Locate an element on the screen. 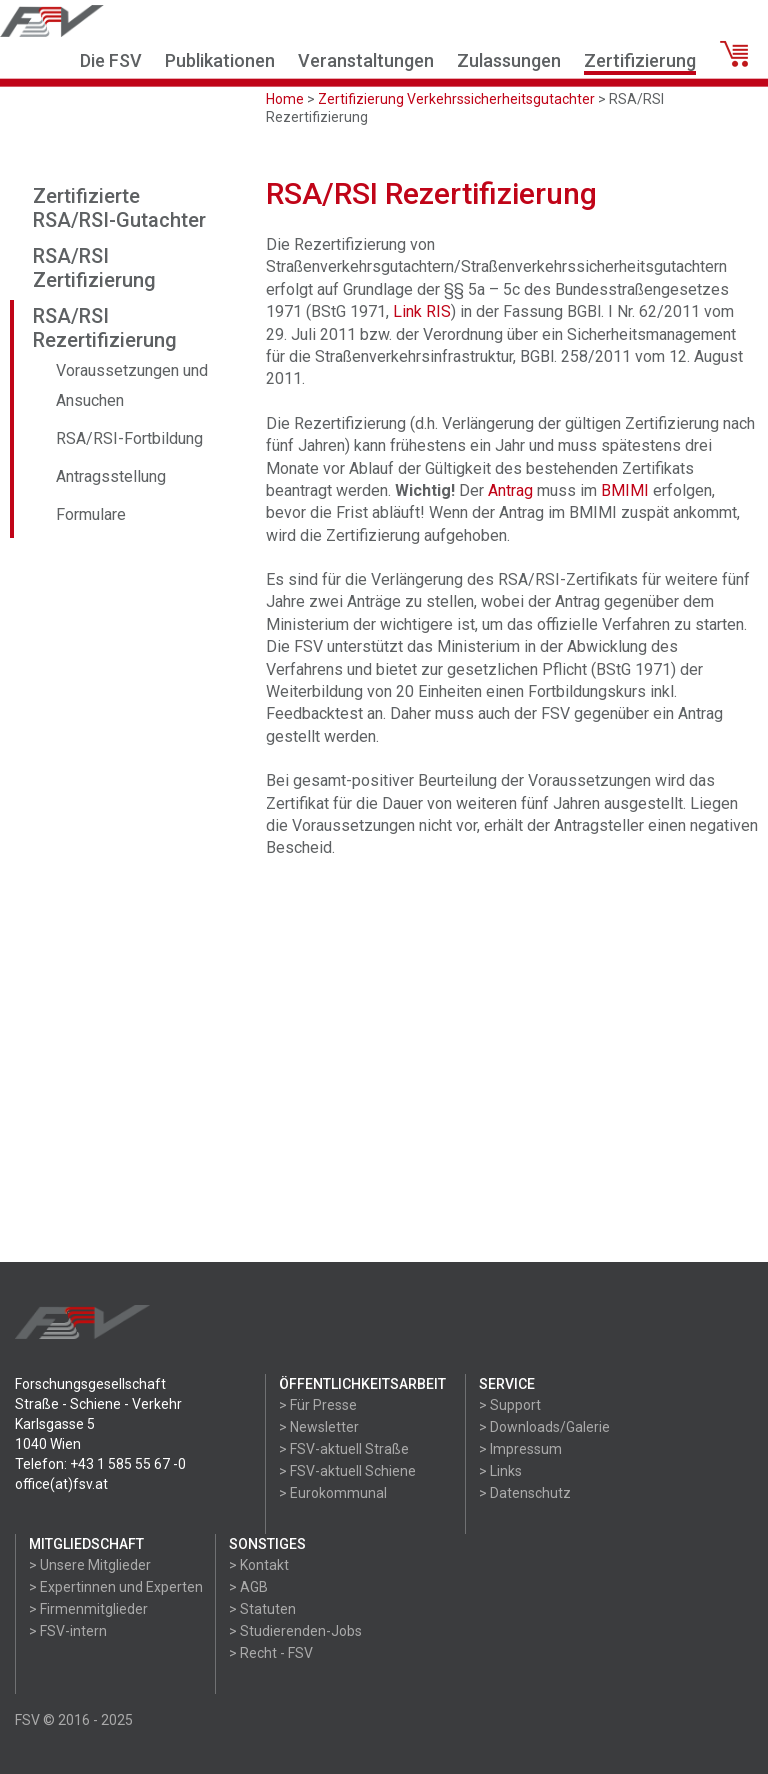  RSA/RSI Rezertifizierung is located at coordinates (105, 328).